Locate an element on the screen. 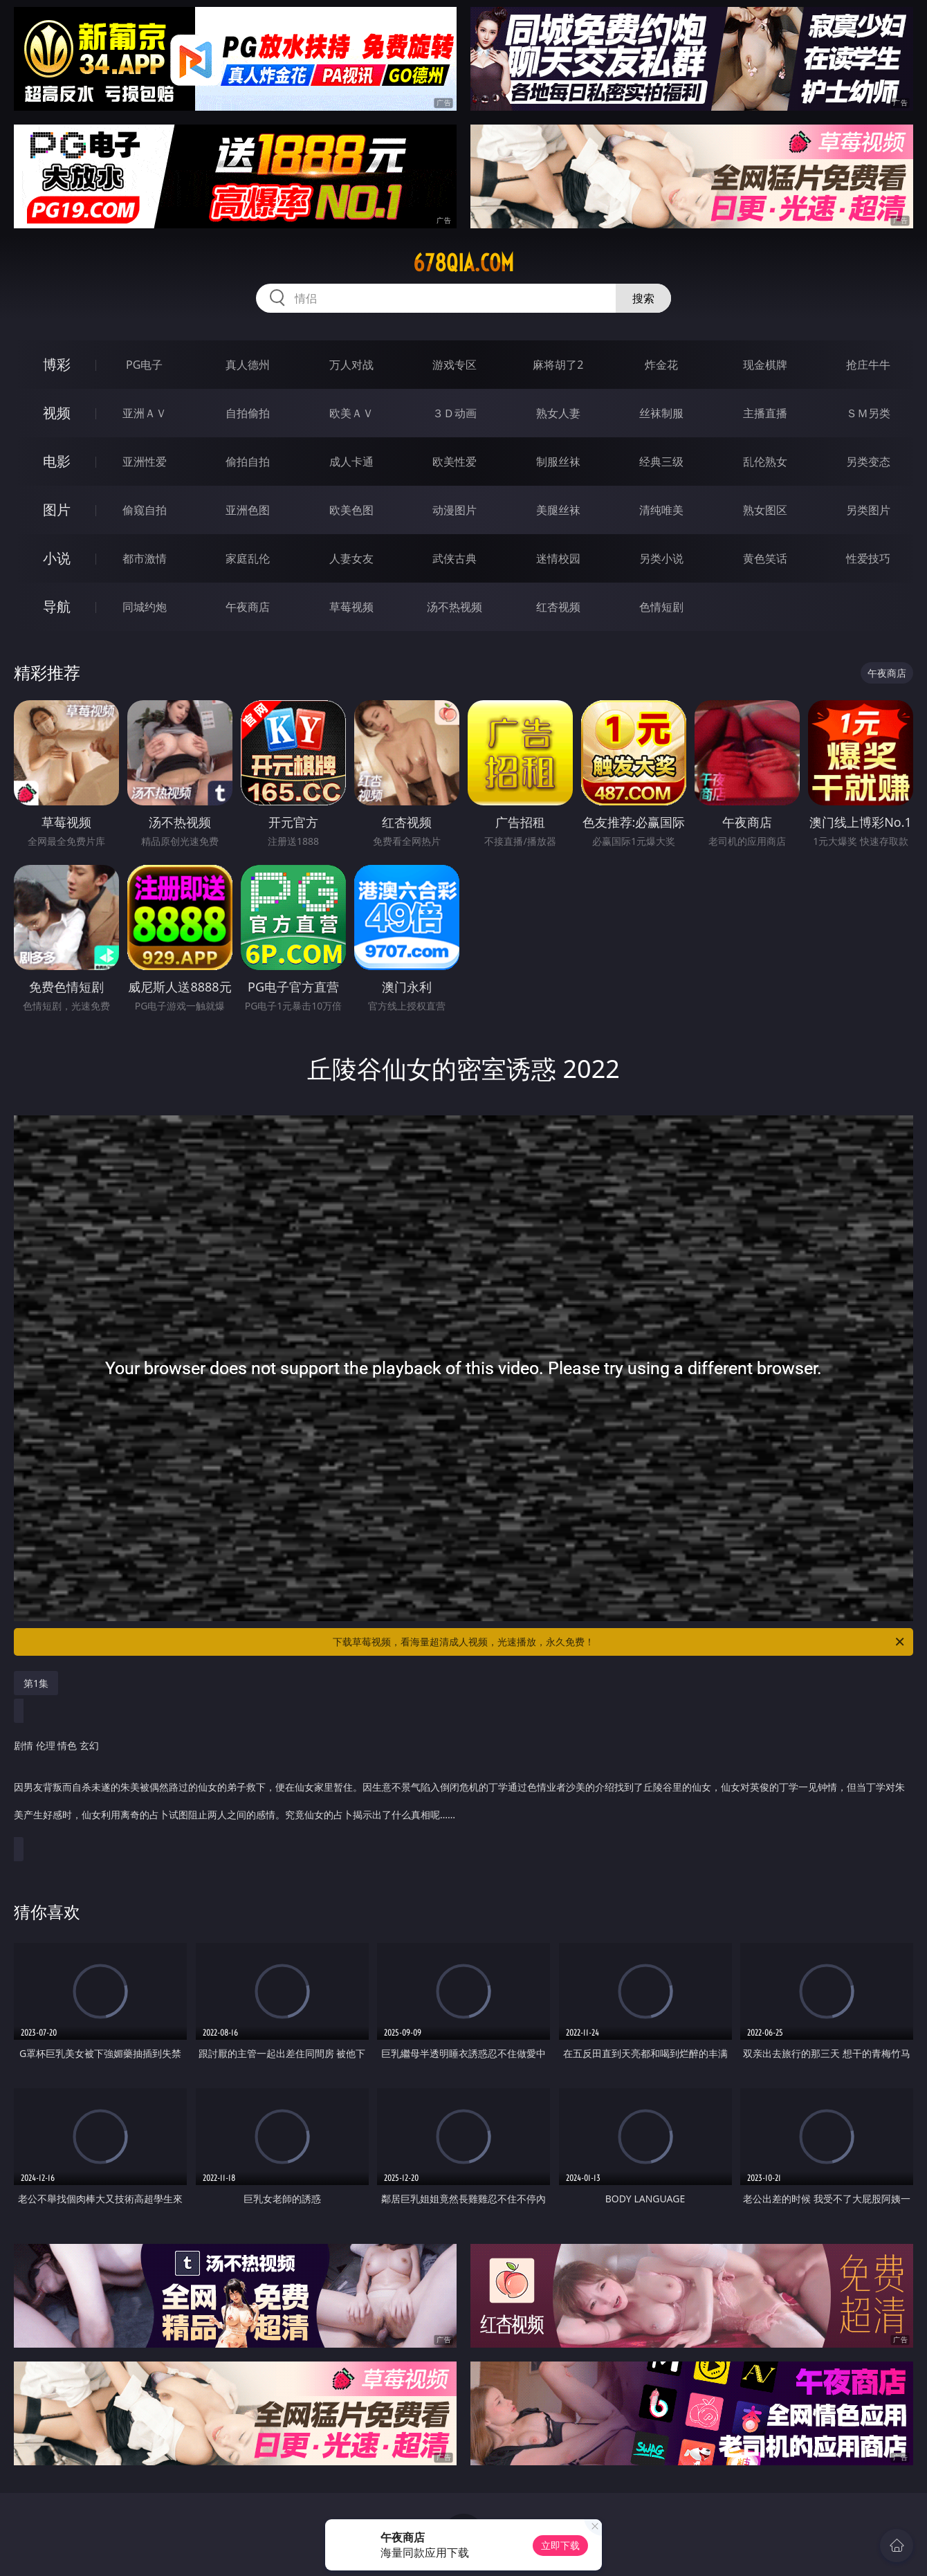 This screenshot has width=927, height=2576. 另类图片 is located at coordinates (868, 510).